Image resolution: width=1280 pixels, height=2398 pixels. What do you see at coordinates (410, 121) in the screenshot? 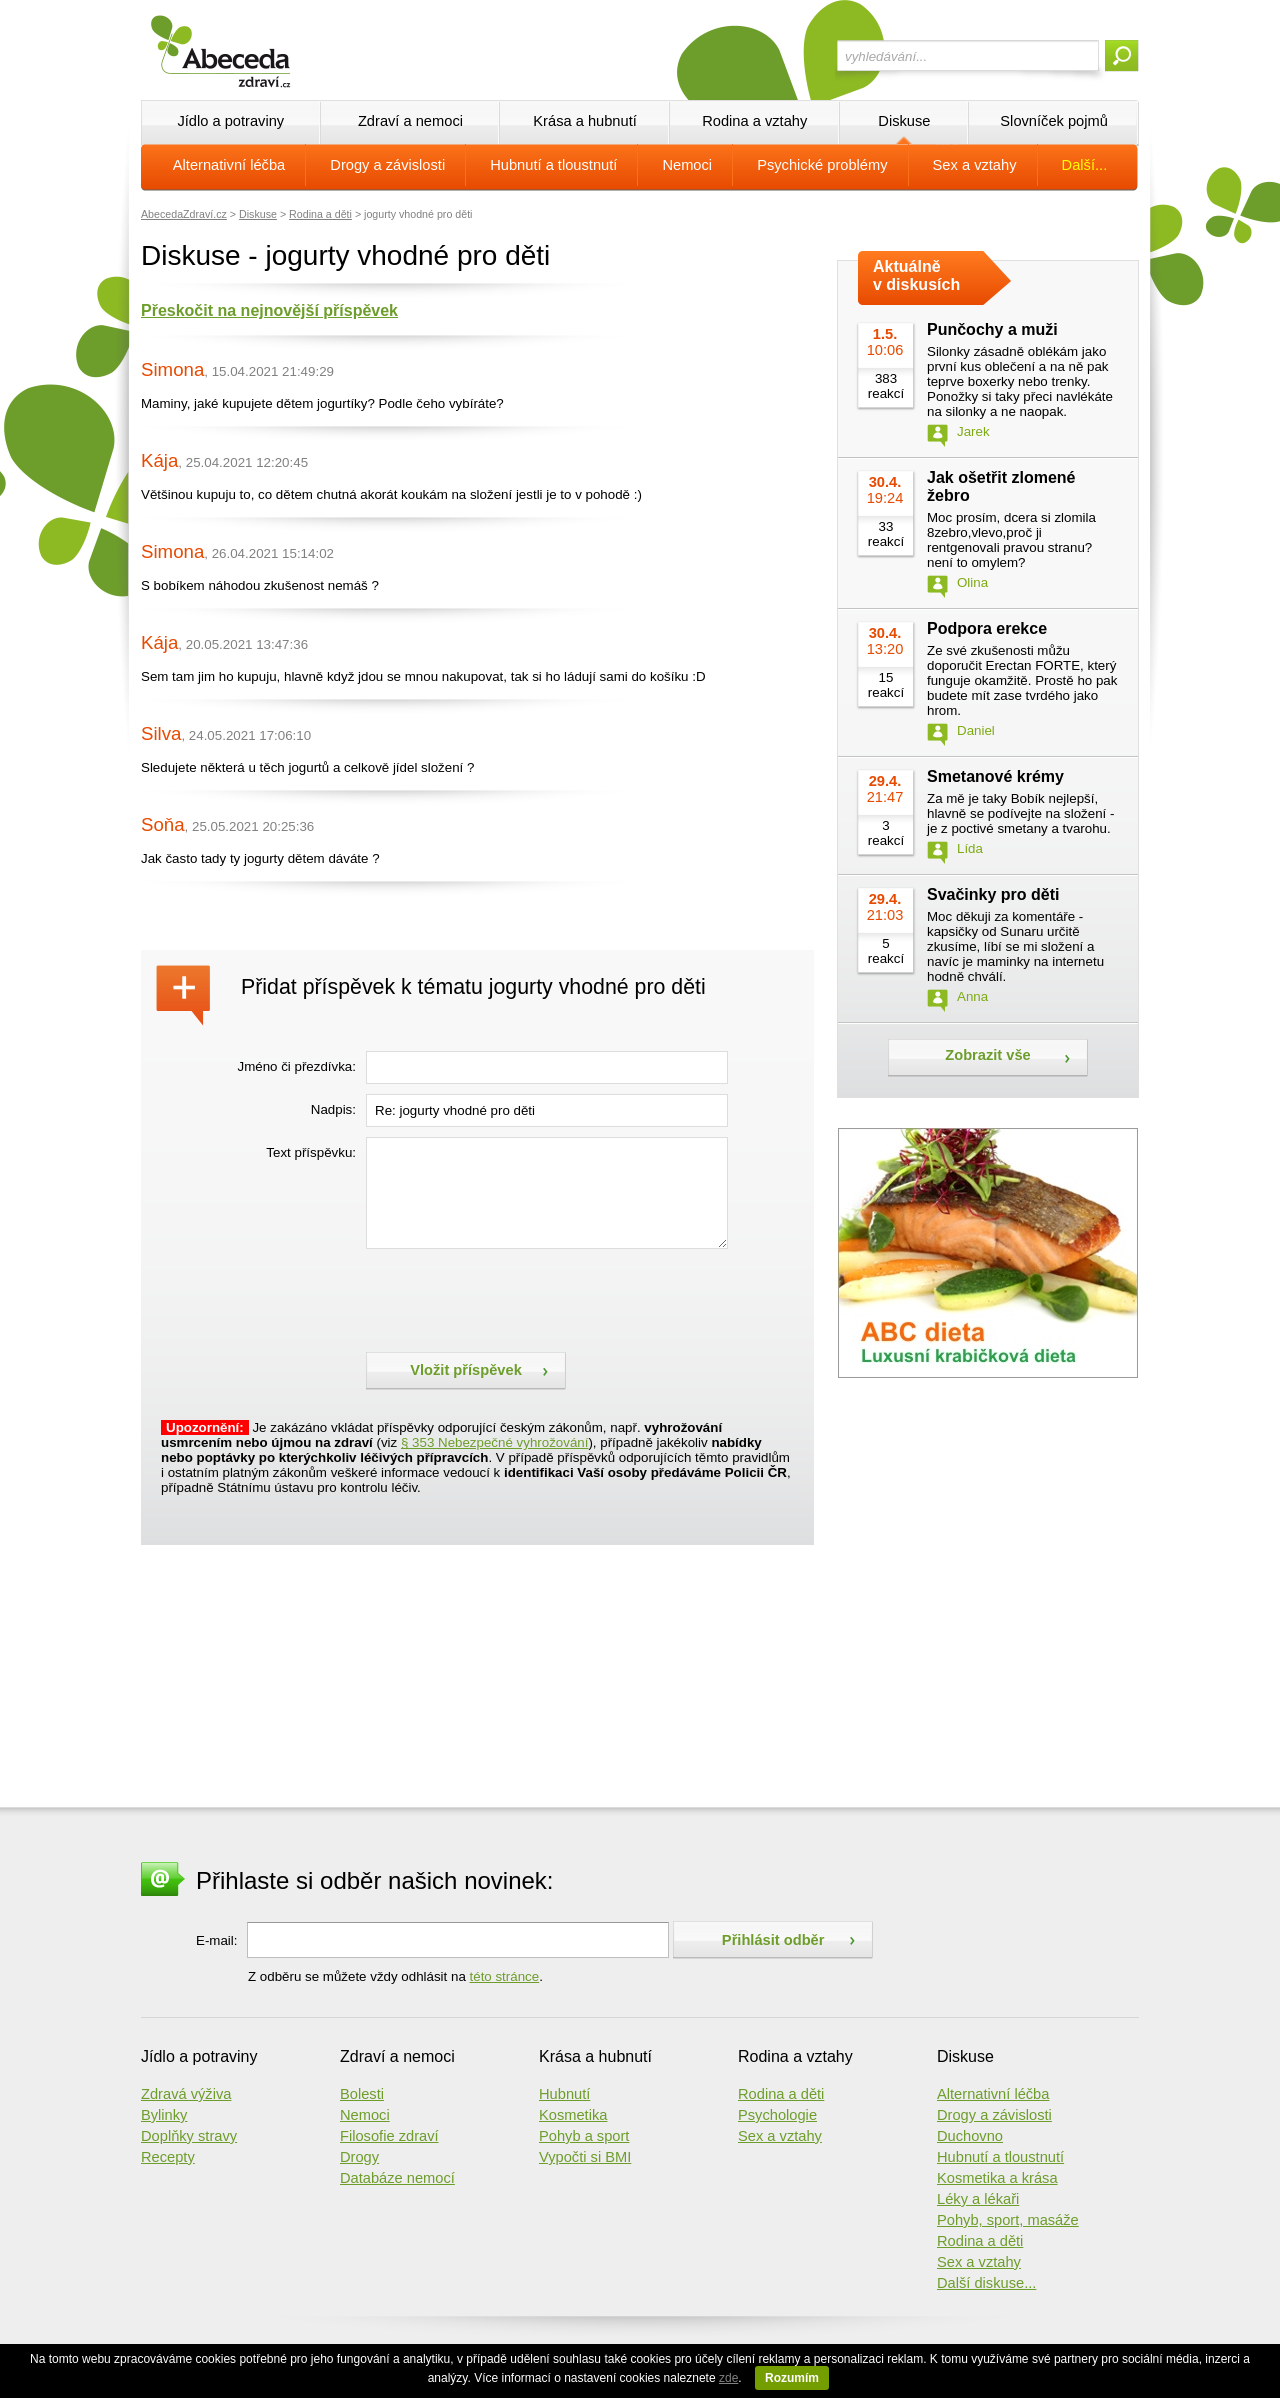
I see `Zdraví a nemoci` at bounding box center [410, 121].